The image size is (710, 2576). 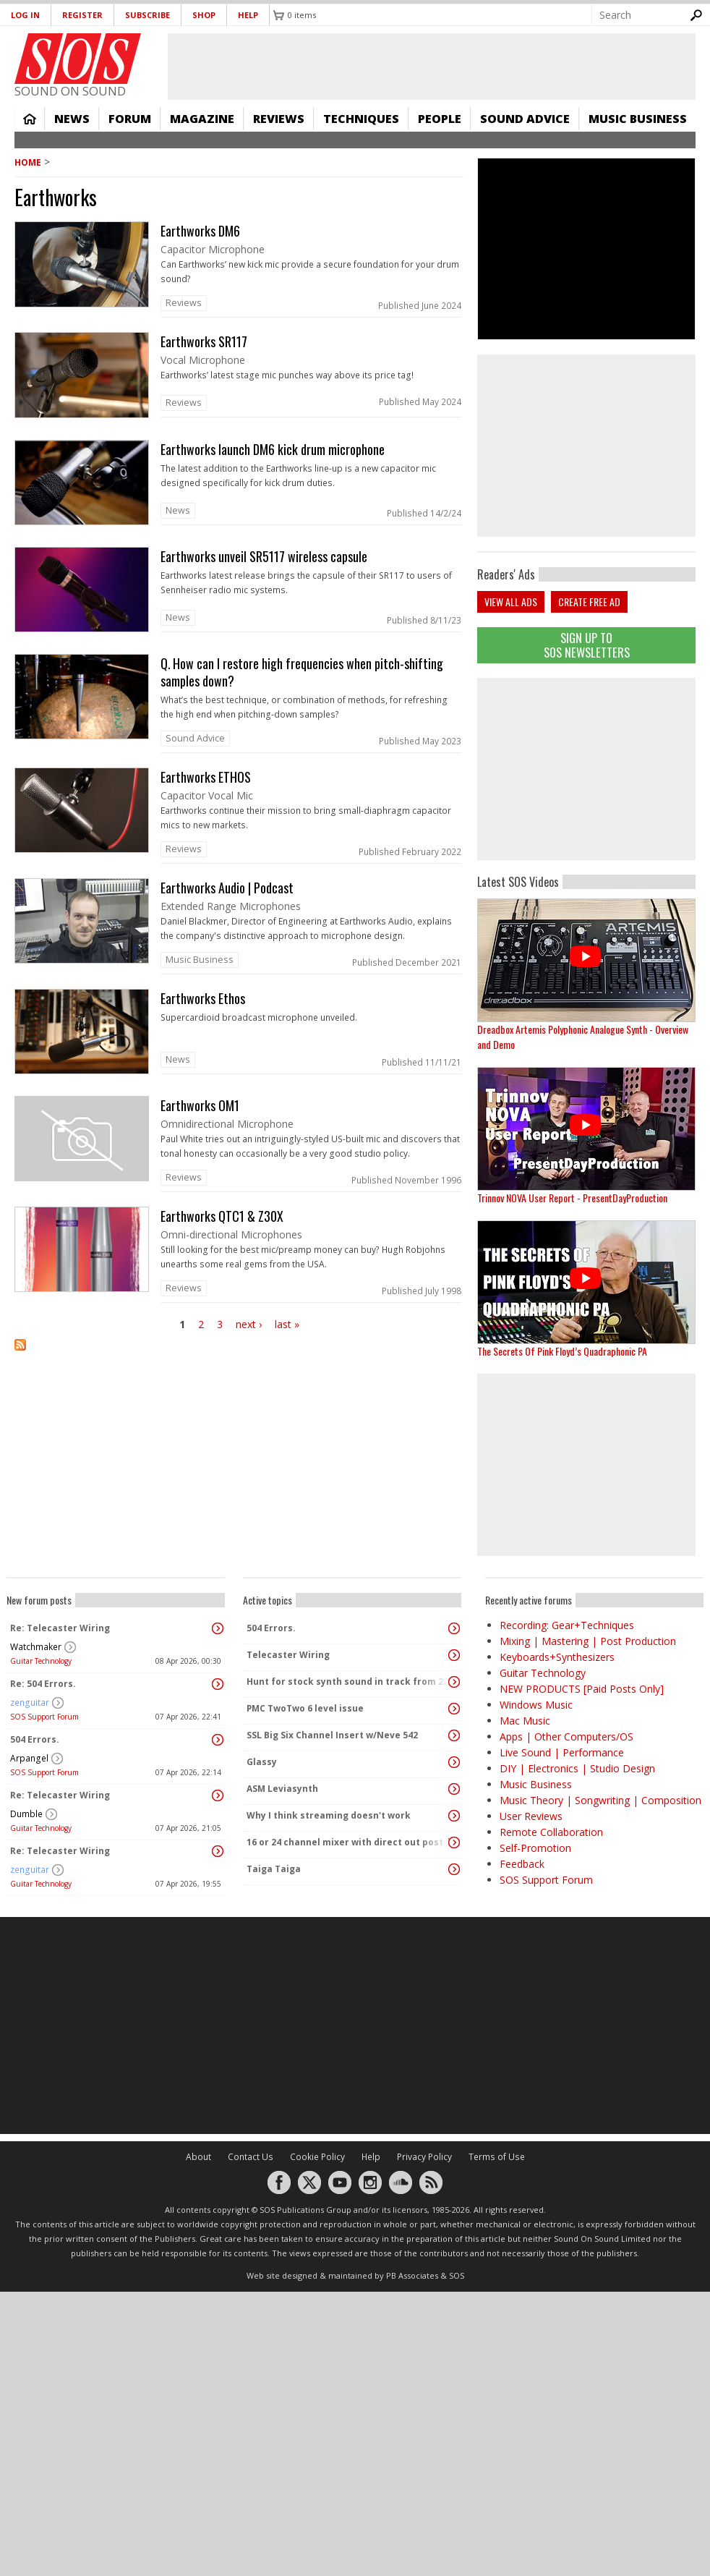 What do you see at coordinates (572, 1197) in the screenshot?
I see `Trinnov NOVA User Report - PresentDayProduction` at bounding box center [572, 1197].